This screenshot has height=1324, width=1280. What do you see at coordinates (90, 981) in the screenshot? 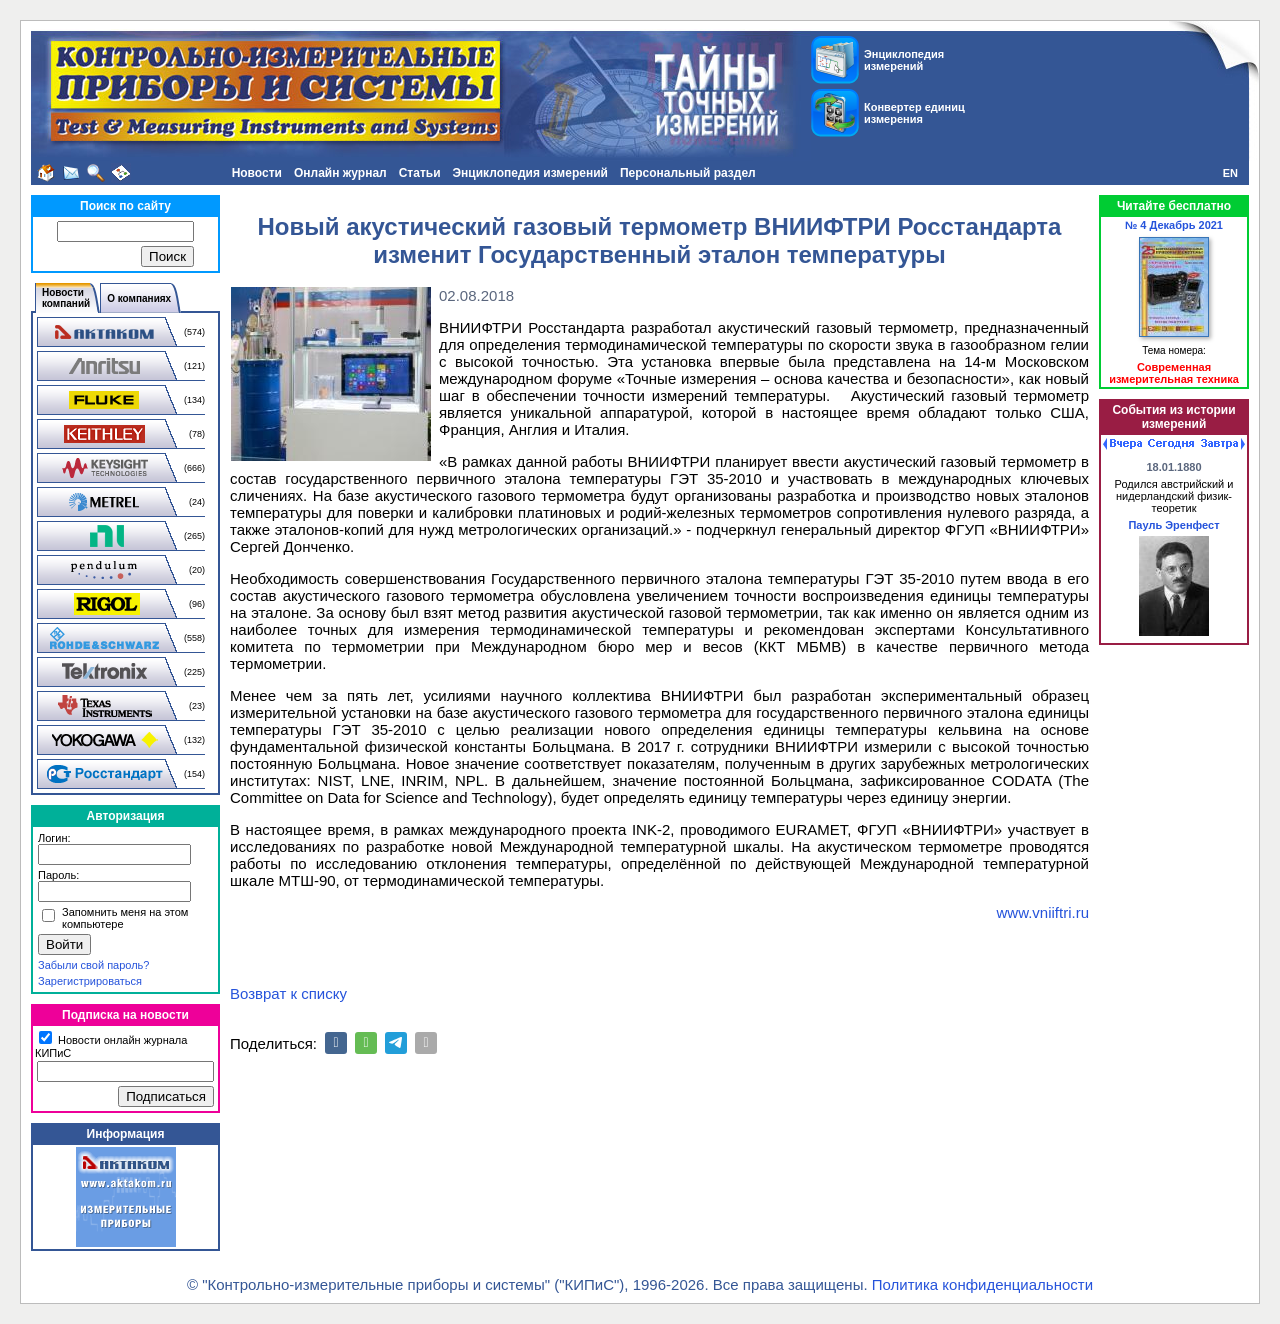
I see `Зарегистрироваться` at bounding box center [90, 981].